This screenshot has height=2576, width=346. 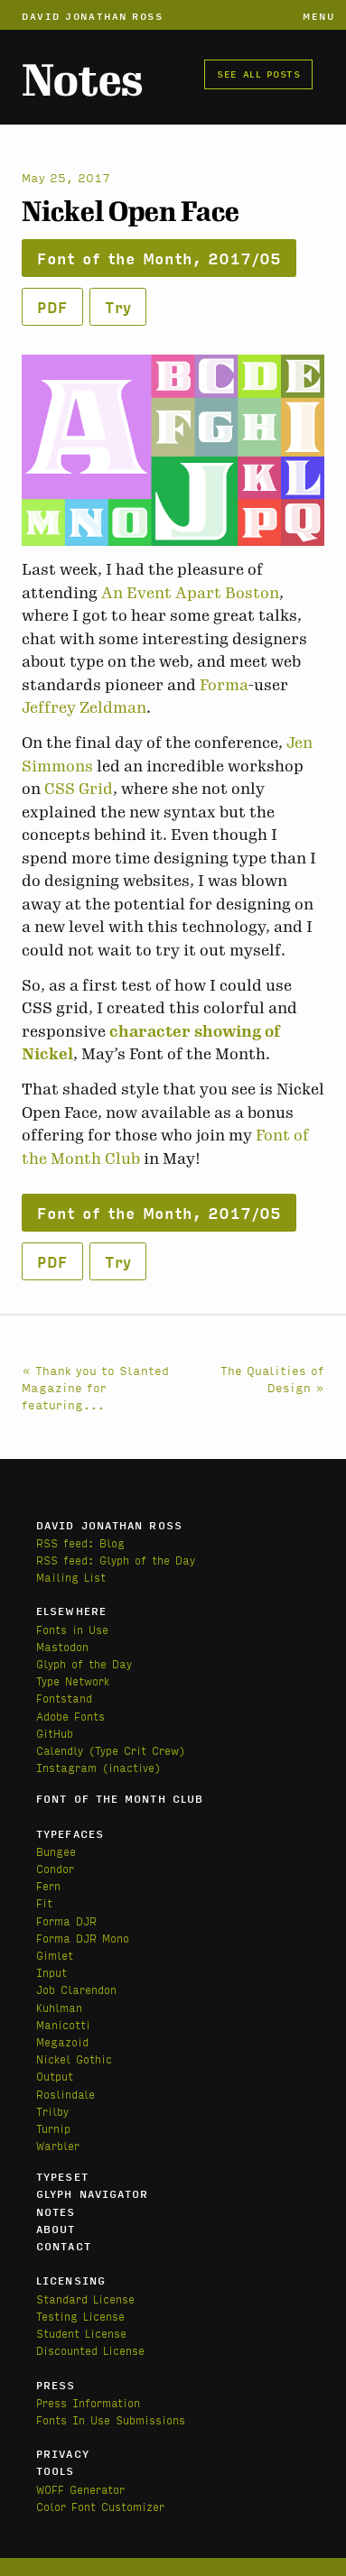 What do you see at coordinates (130, 212) in the screenshot?
I see `Nickel Open Face` at bounding box center [130, 212].